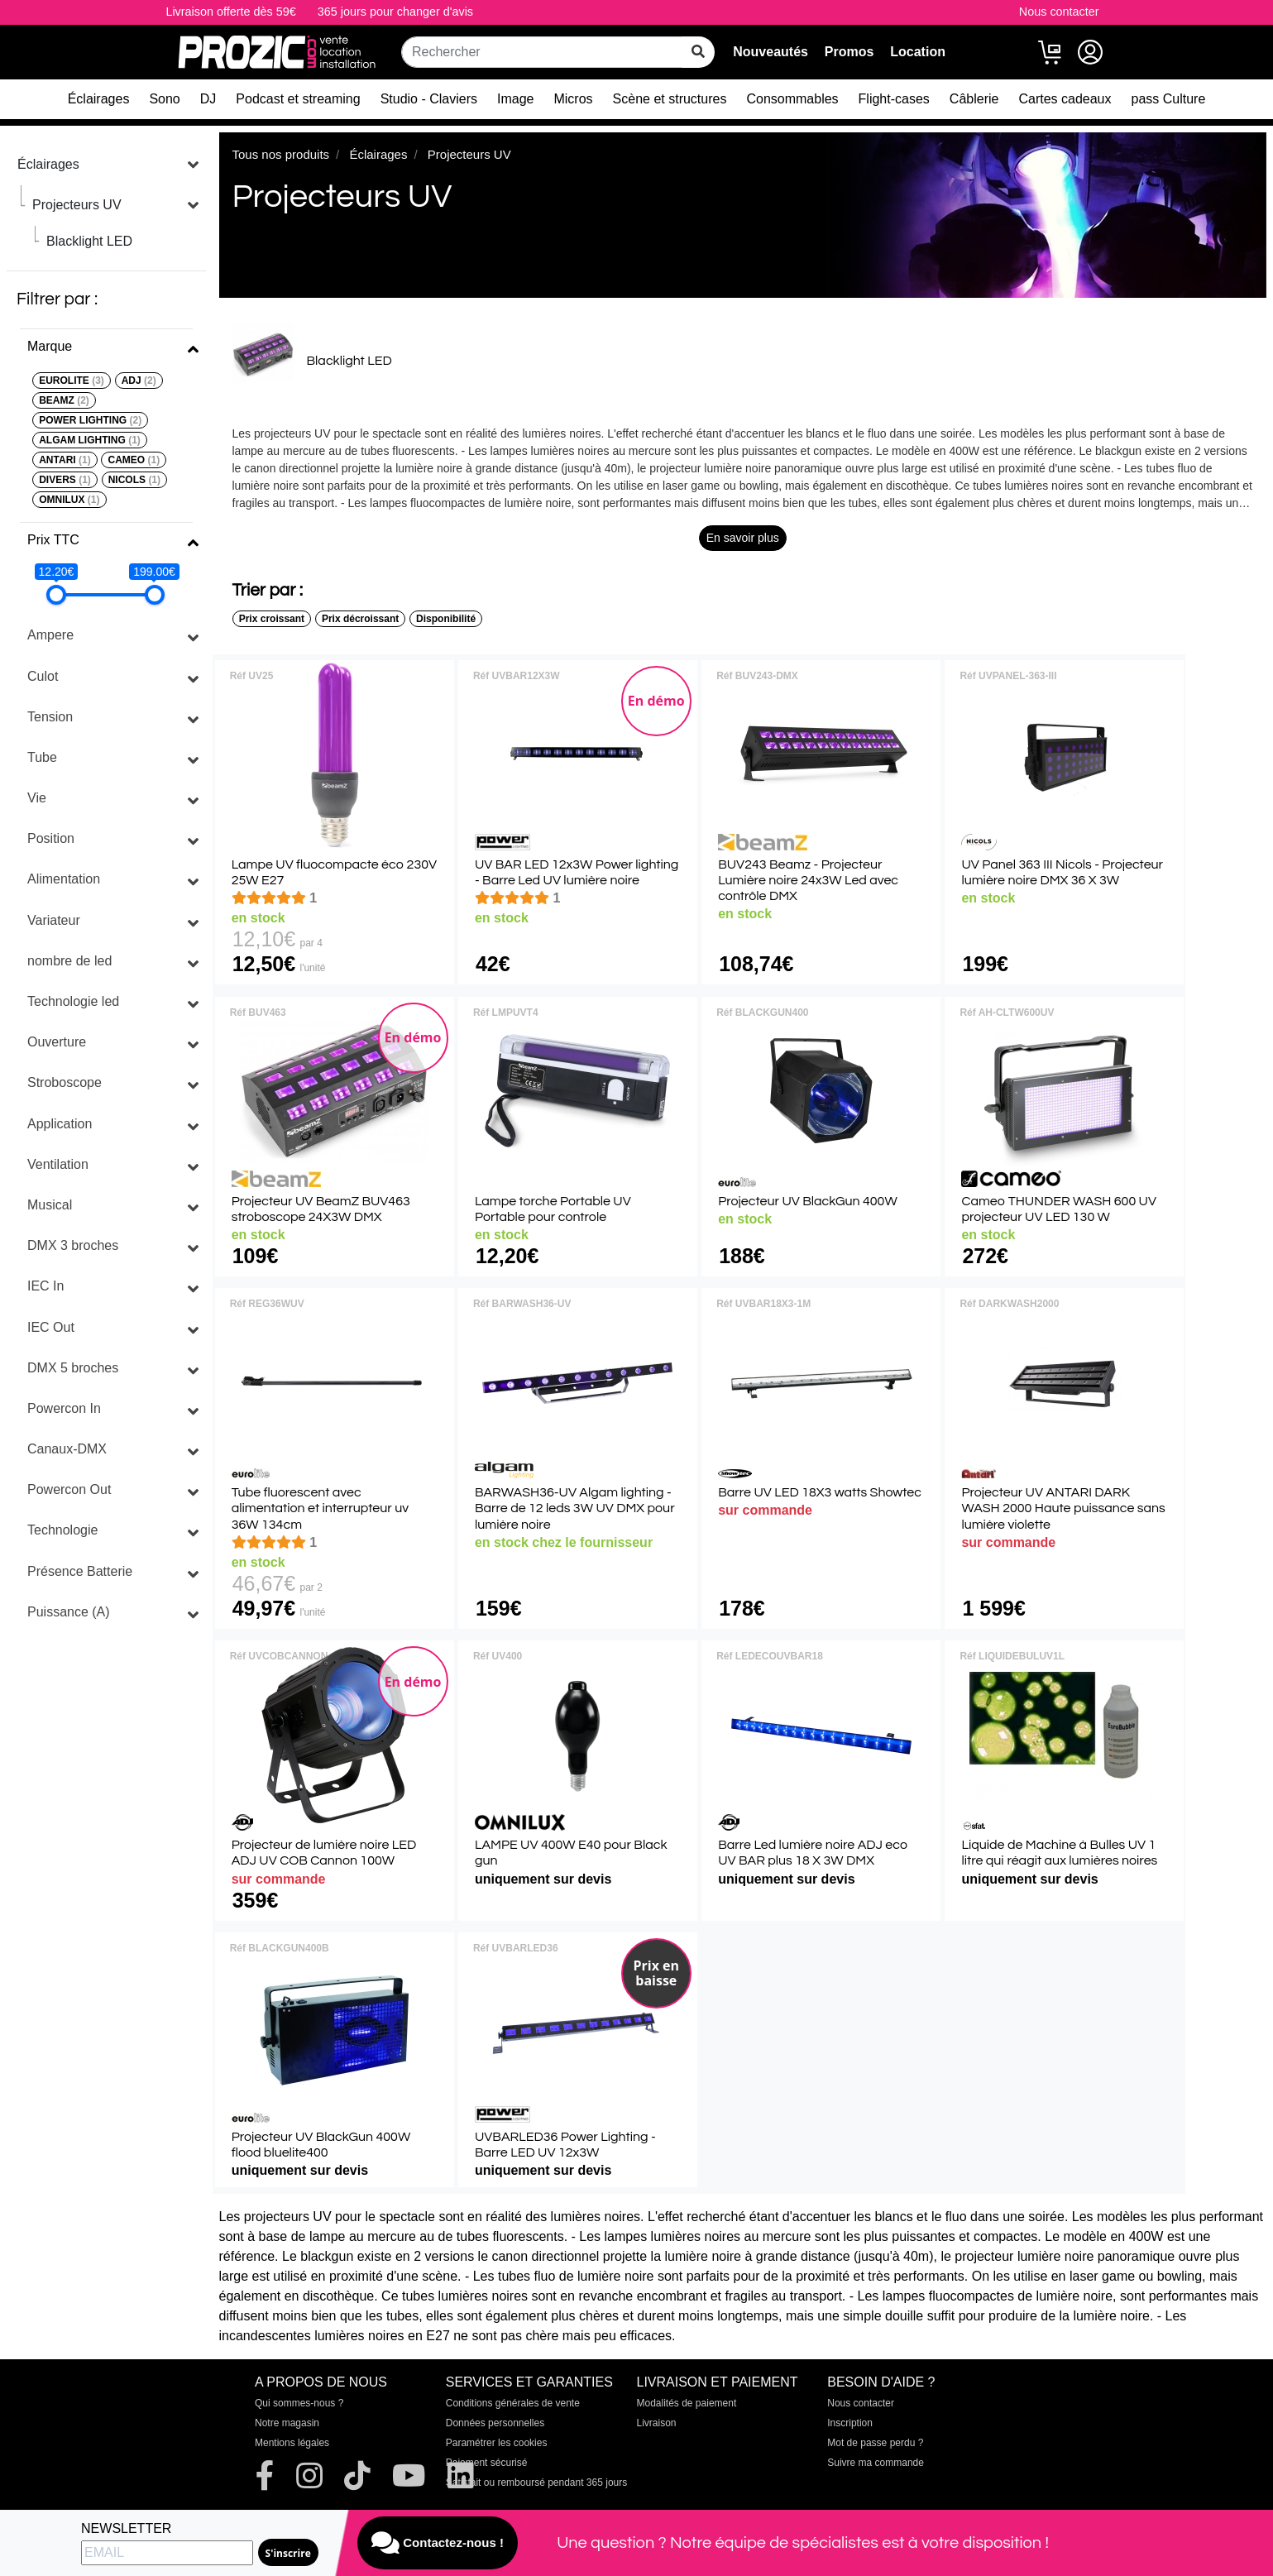  I want to click on Données personnelles, so click(495, 2423).